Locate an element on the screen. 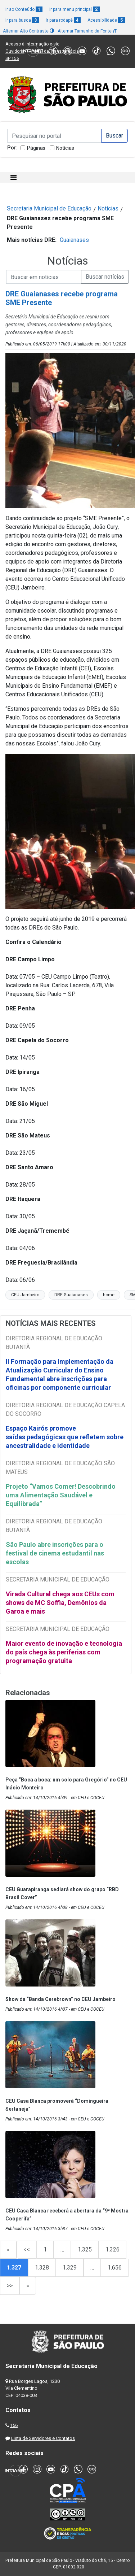  1.328 is located at coordinates (42, 2267).